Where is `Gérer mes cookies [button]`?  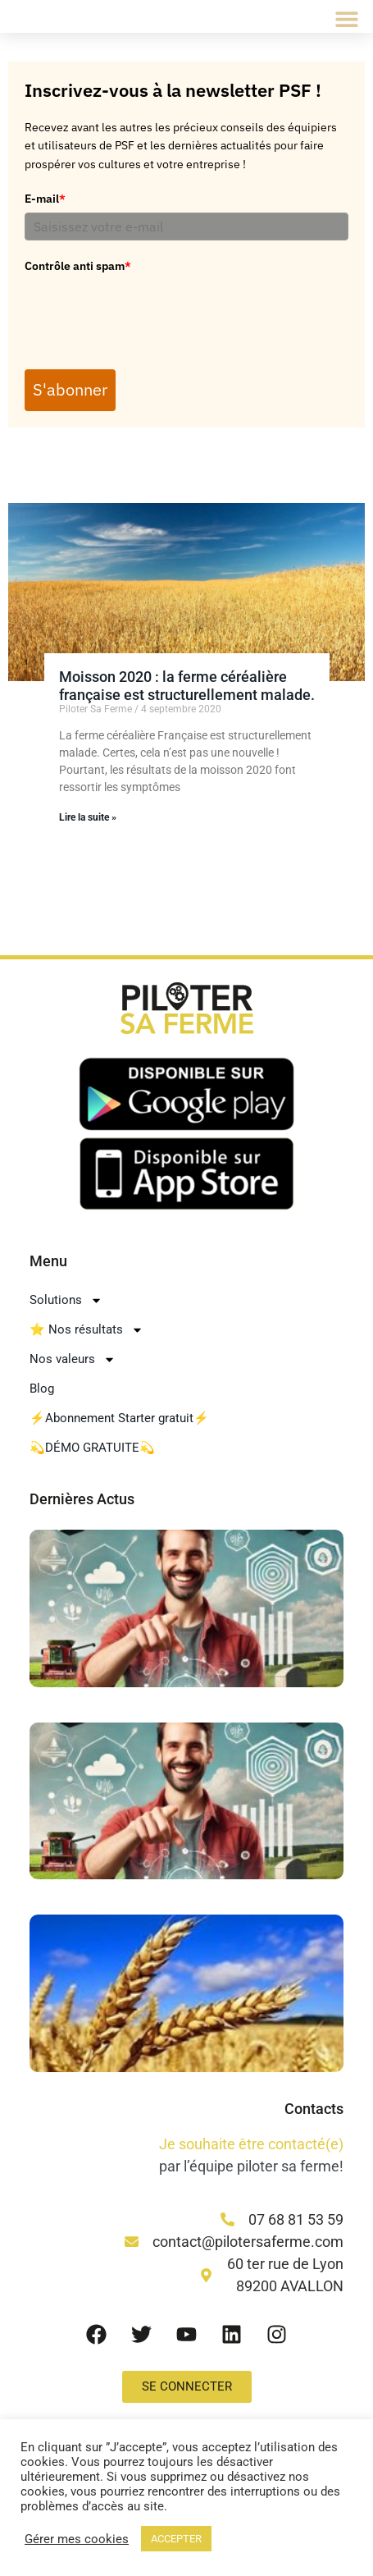 Gérer mes cookies [button] is located at coordinates (77, 2539).